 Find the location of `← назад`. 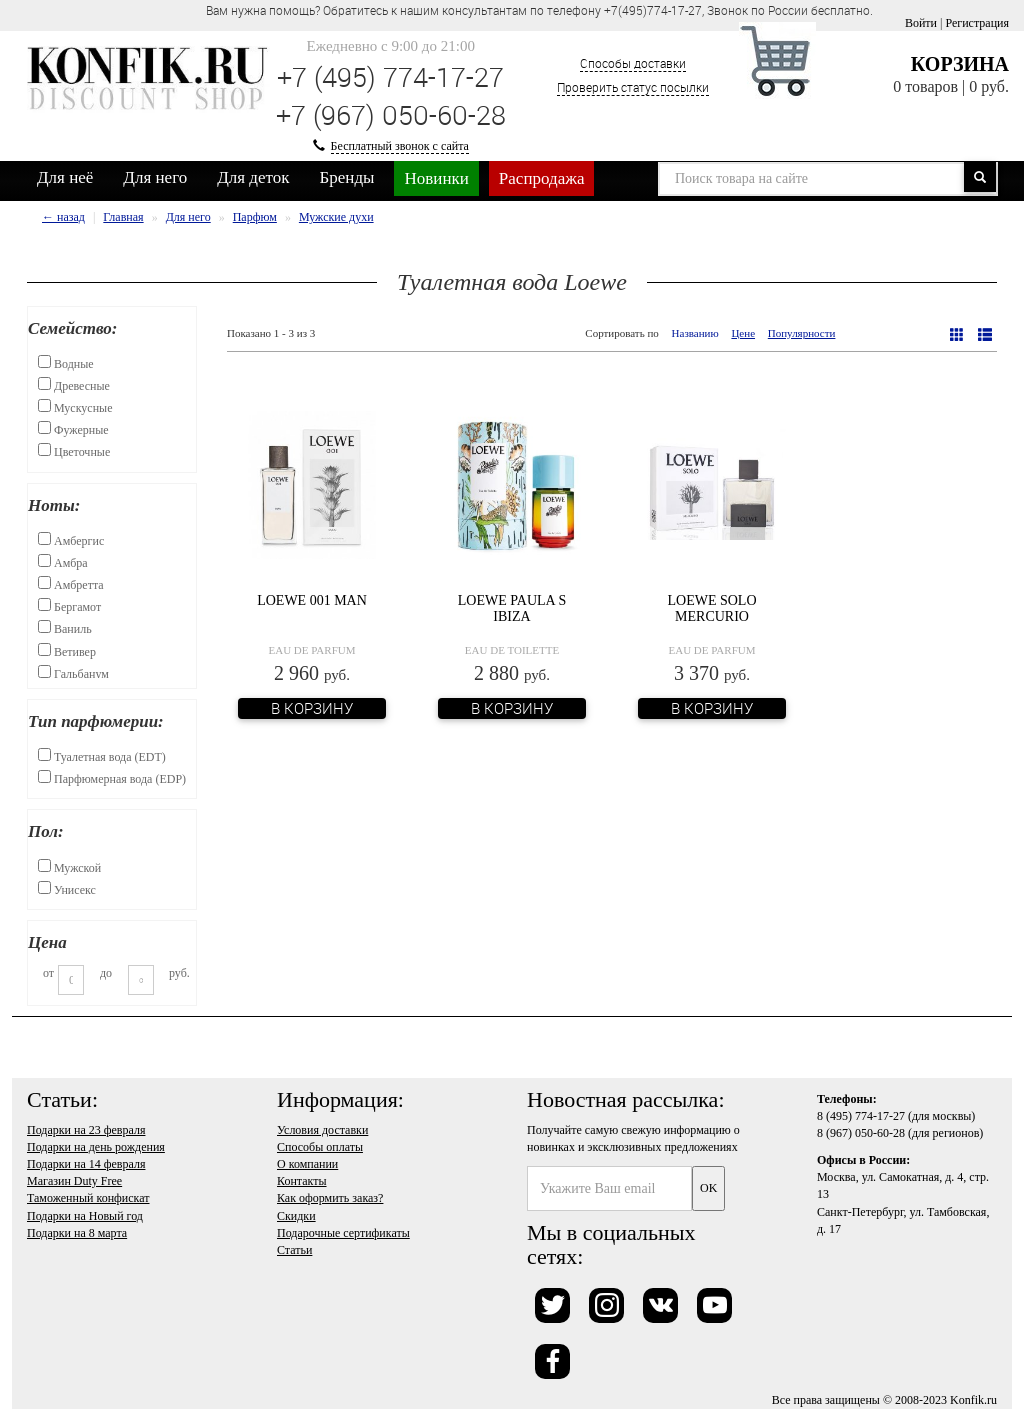

← назад is located at coordinates (63, 217).